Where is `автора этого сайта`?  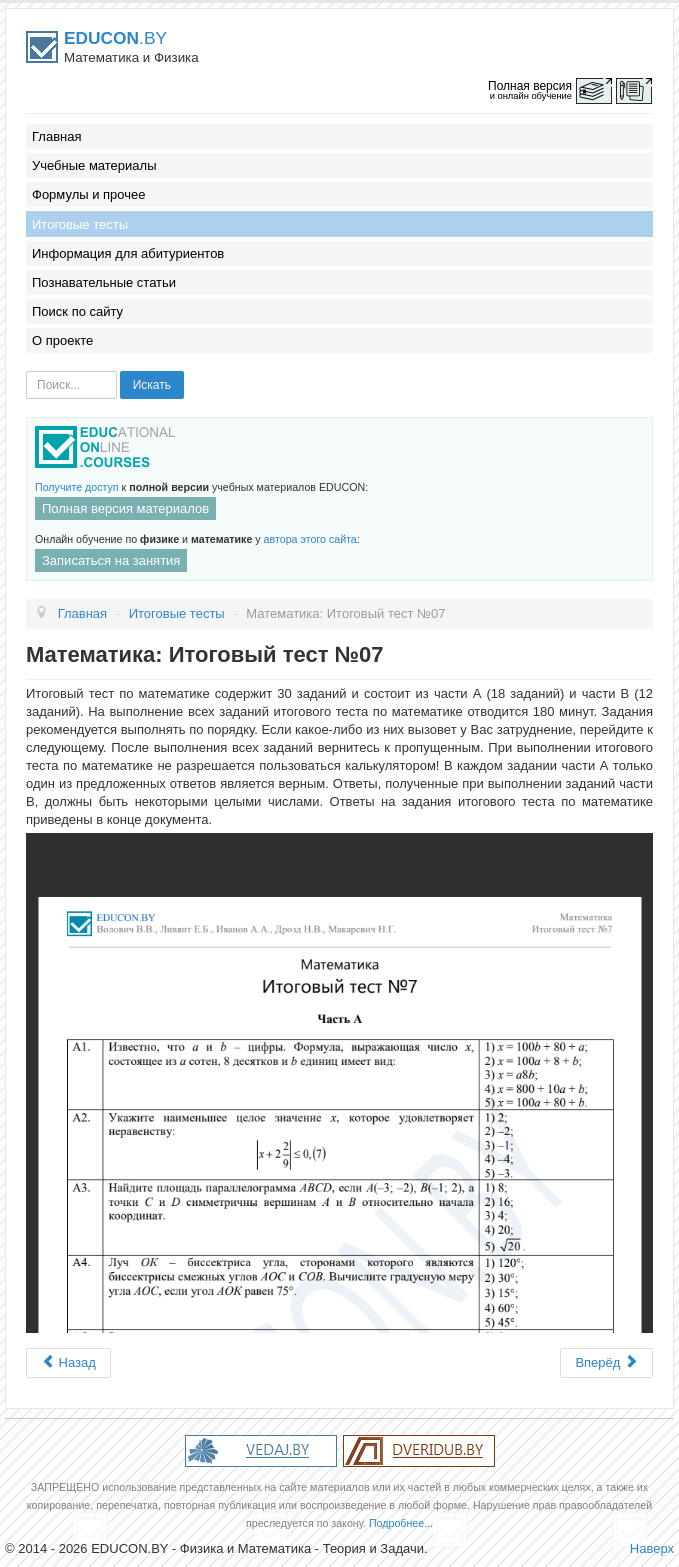 автора этого сайта is located at coordinates (310, 539).